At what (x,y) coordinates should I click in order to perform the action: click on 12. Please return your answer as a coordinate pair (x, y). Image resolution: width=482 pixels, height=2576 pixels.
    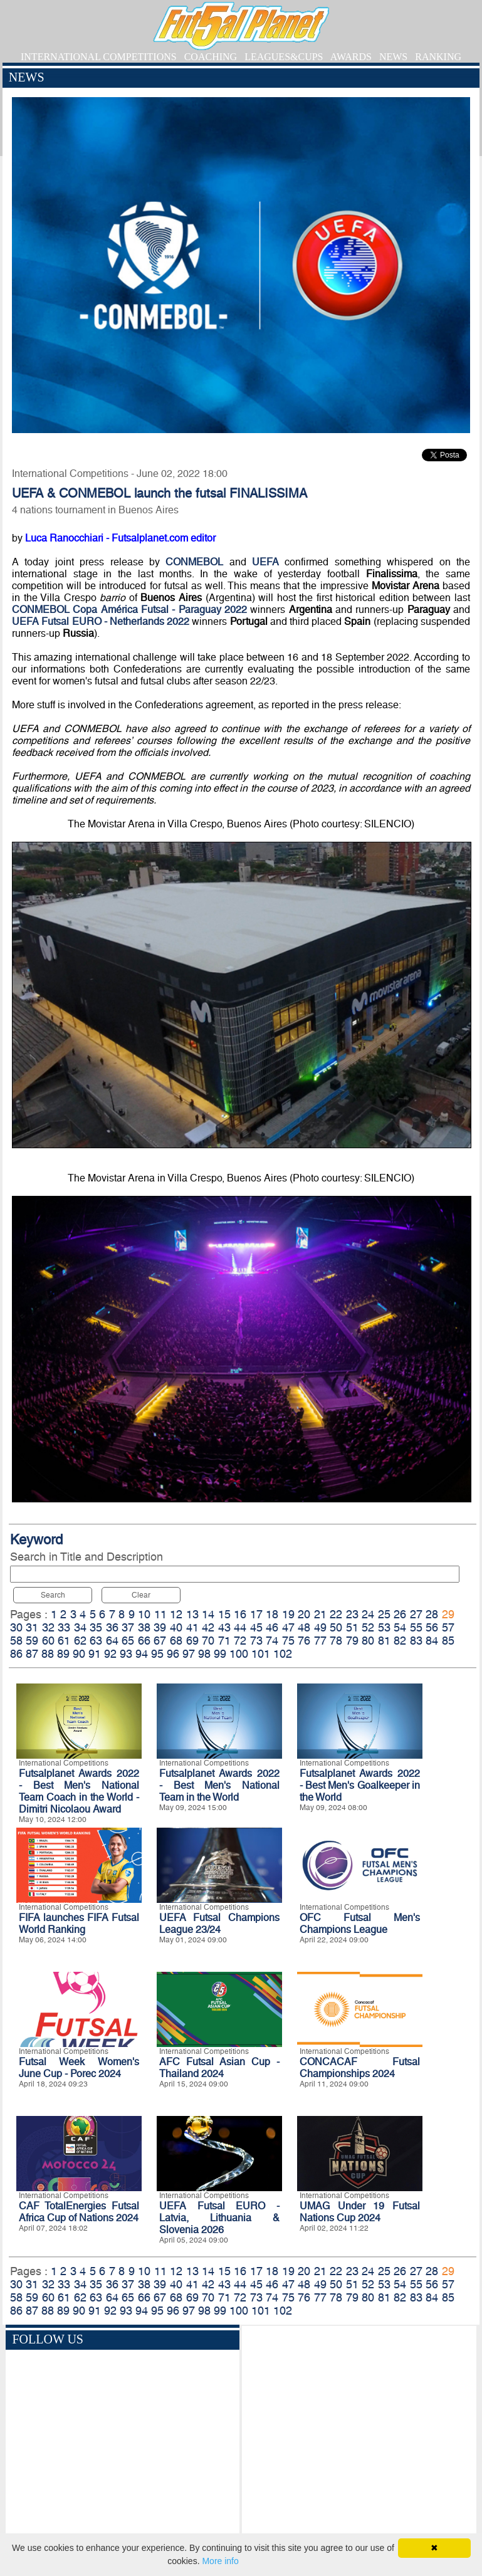
    Looking at the image, I should click on (176, 1614).